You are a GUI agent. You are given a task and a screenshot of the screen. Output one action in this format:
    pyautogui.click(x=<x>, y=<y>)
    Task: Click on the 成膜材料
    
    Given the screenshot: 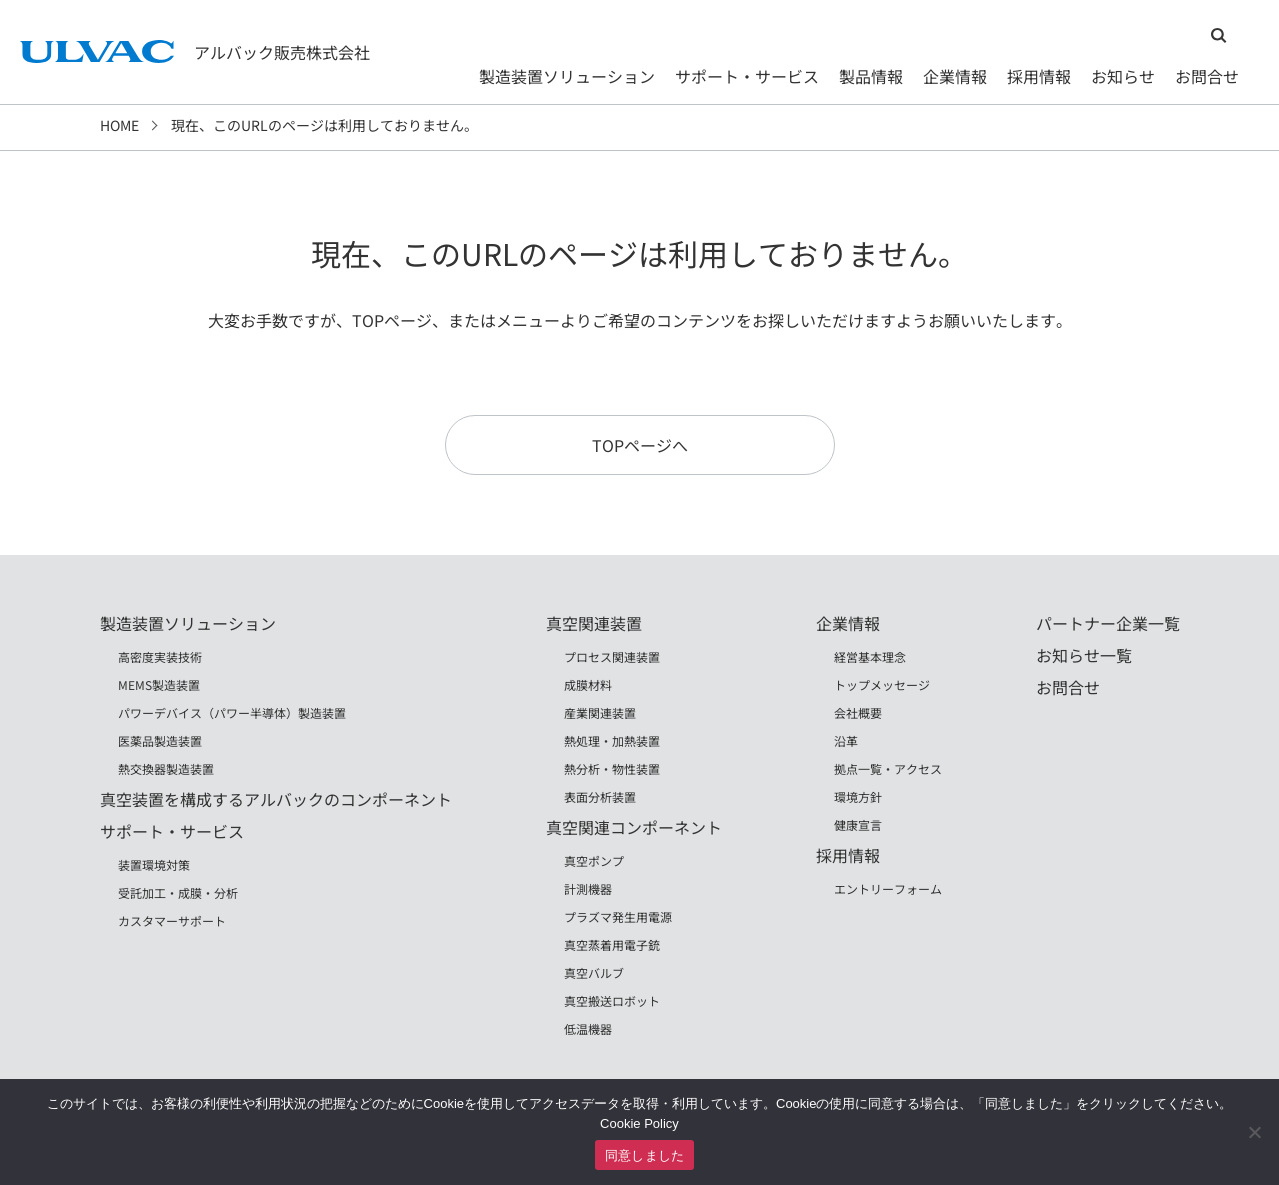 What is the action you would take?
    pyautogui.click(x=588, y=684)
    